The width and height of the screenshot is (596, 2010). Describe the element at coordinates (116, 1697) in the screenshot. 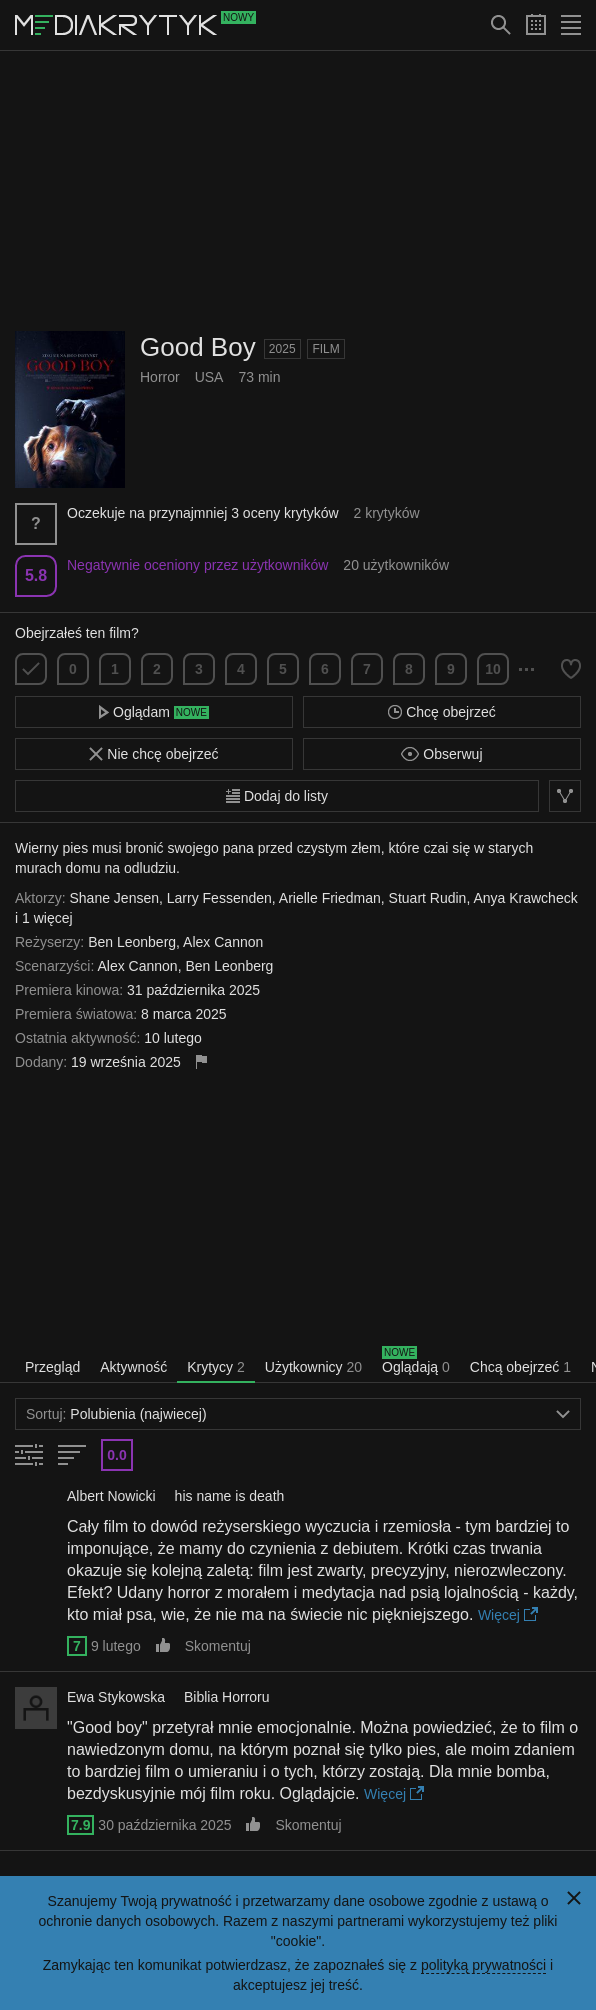

I see `Ewa Stykowska` at that location.